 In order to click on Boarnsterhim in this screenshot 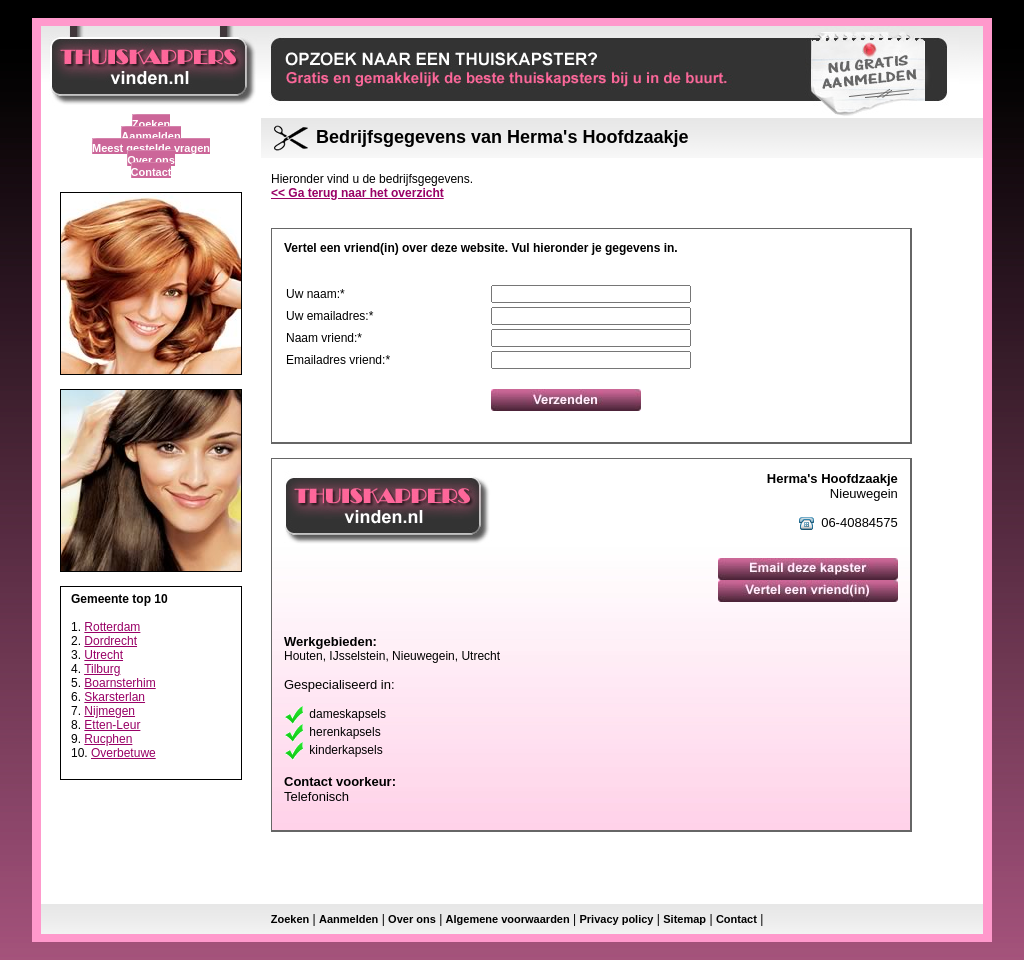, I will do `click(119, 683)`.